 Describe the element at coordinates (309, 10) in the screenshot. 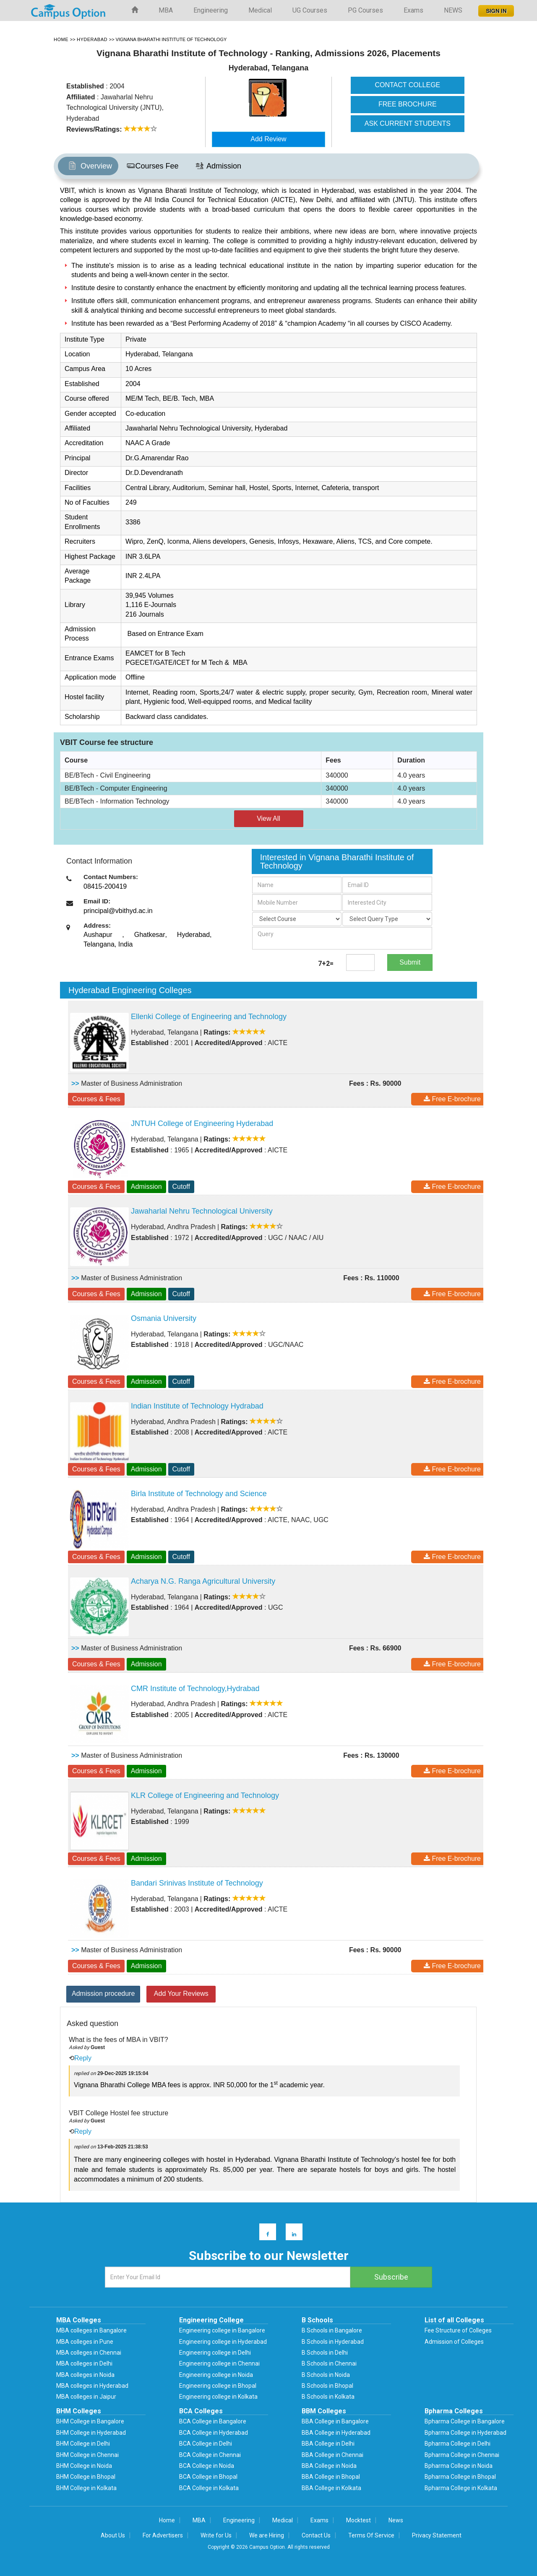

I see `UG Courses` at that location.